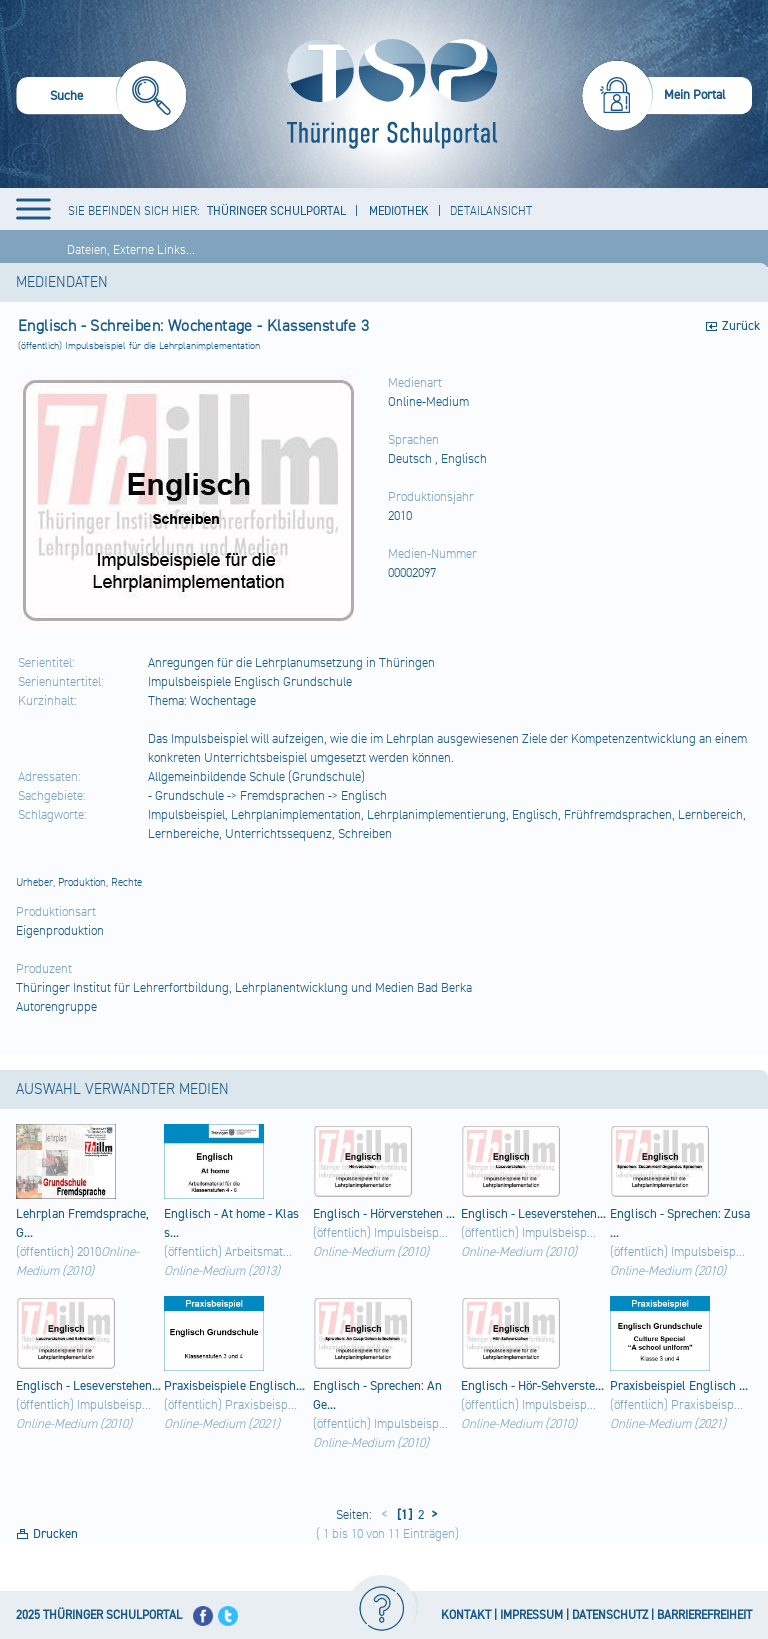  I want to click on Drucken, so click(55, 1534).